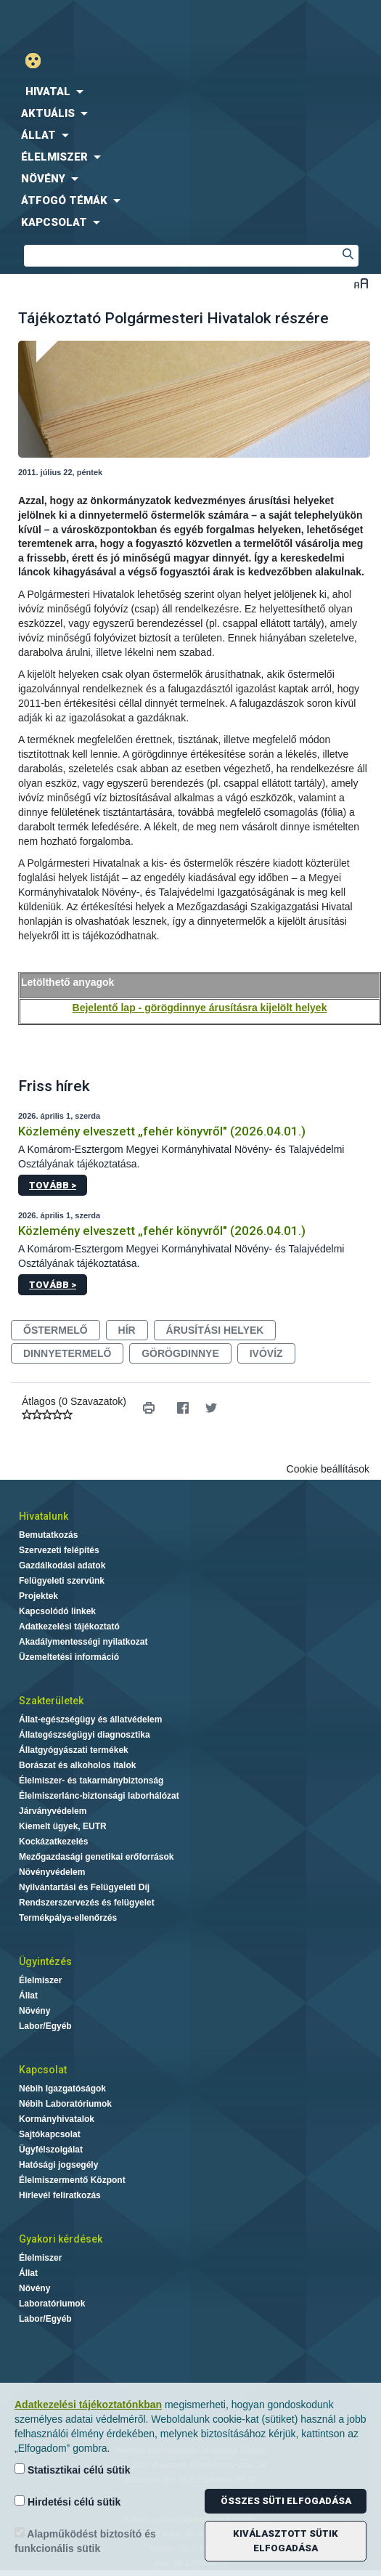 This screenshot has height=2576, width=381. I want to click on Adatkezelési tájékoztató, so click(69, 1626).